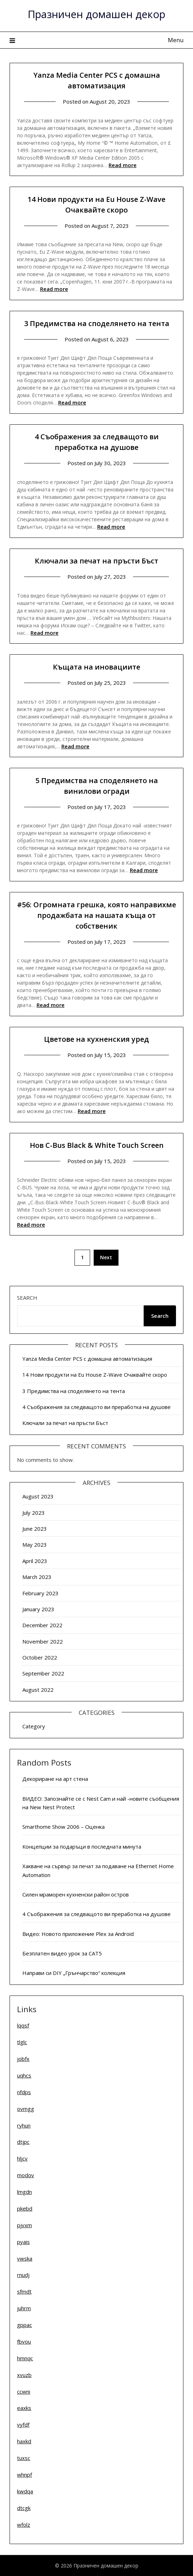 This screenshot has height=2576, width=193. Describe the element at coordinates (25, 2108) in the screenshot. I see `ovmgg` at that location.